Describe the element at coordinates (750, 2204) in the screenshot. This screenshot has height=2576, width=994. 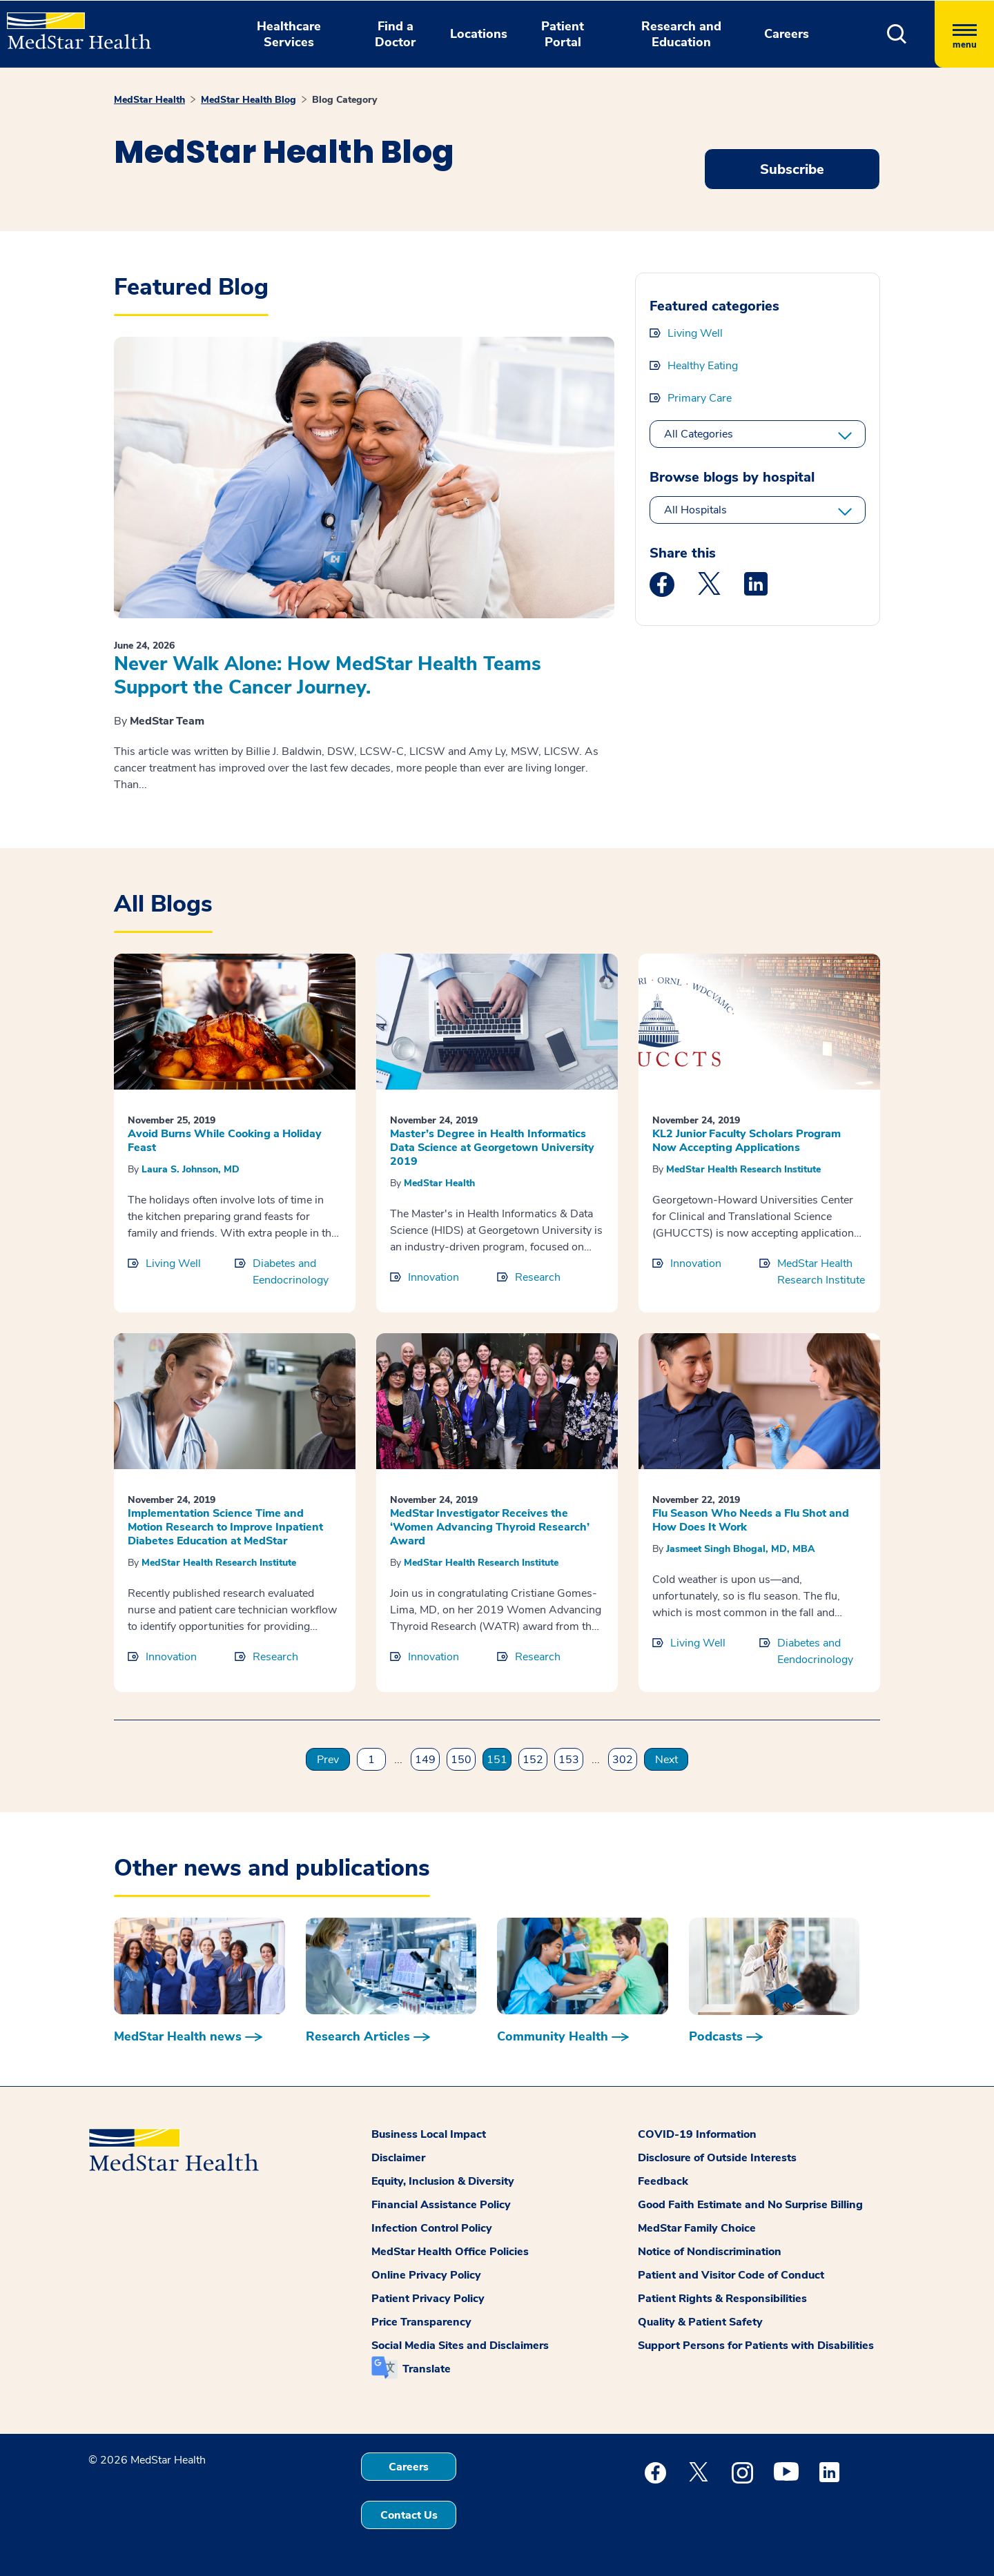
I see `Good Faith Estimate and No Surprise Billing [button]` at that location.